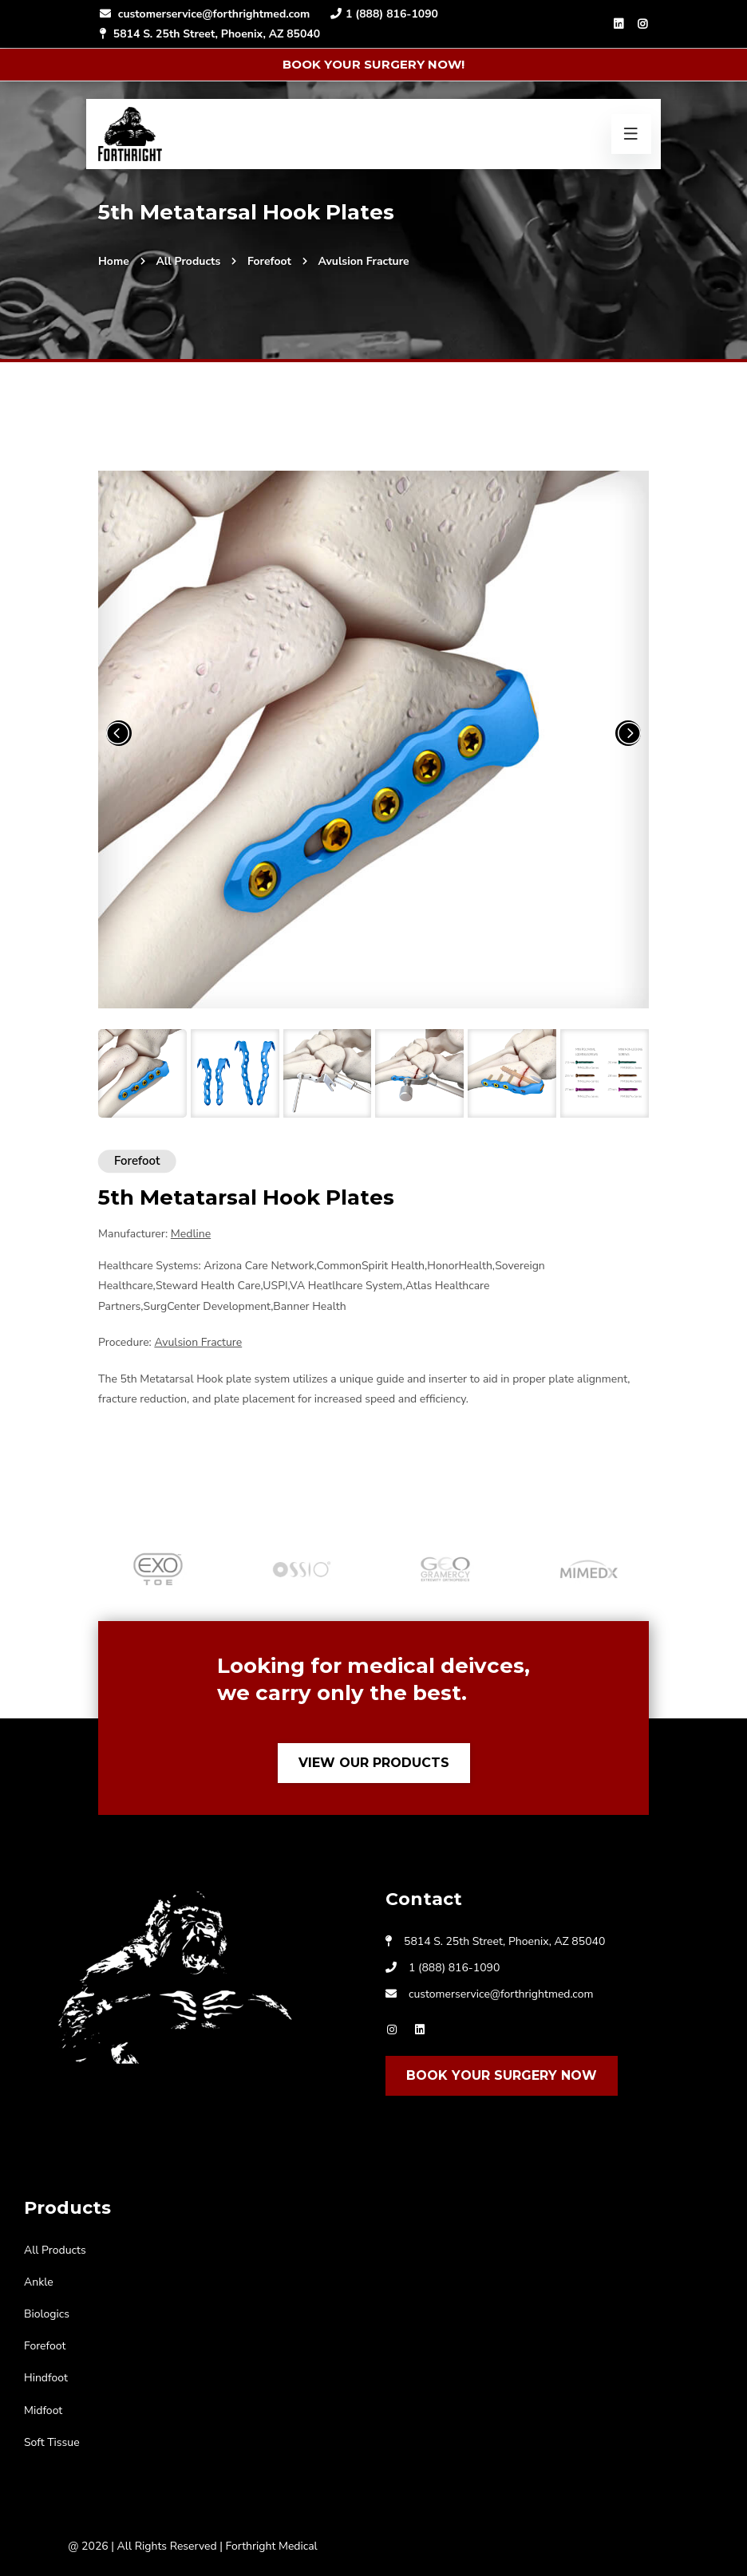 The image size is (747, 2576). Describe the element at coordinates (269, 261) in the screenshot. I see `Forefoot` at that location.